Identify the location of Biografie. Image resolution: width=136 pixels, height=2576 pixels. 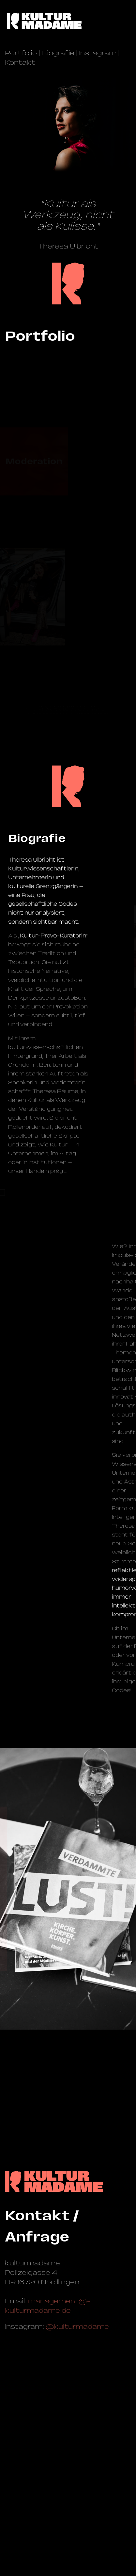
(57, 53).